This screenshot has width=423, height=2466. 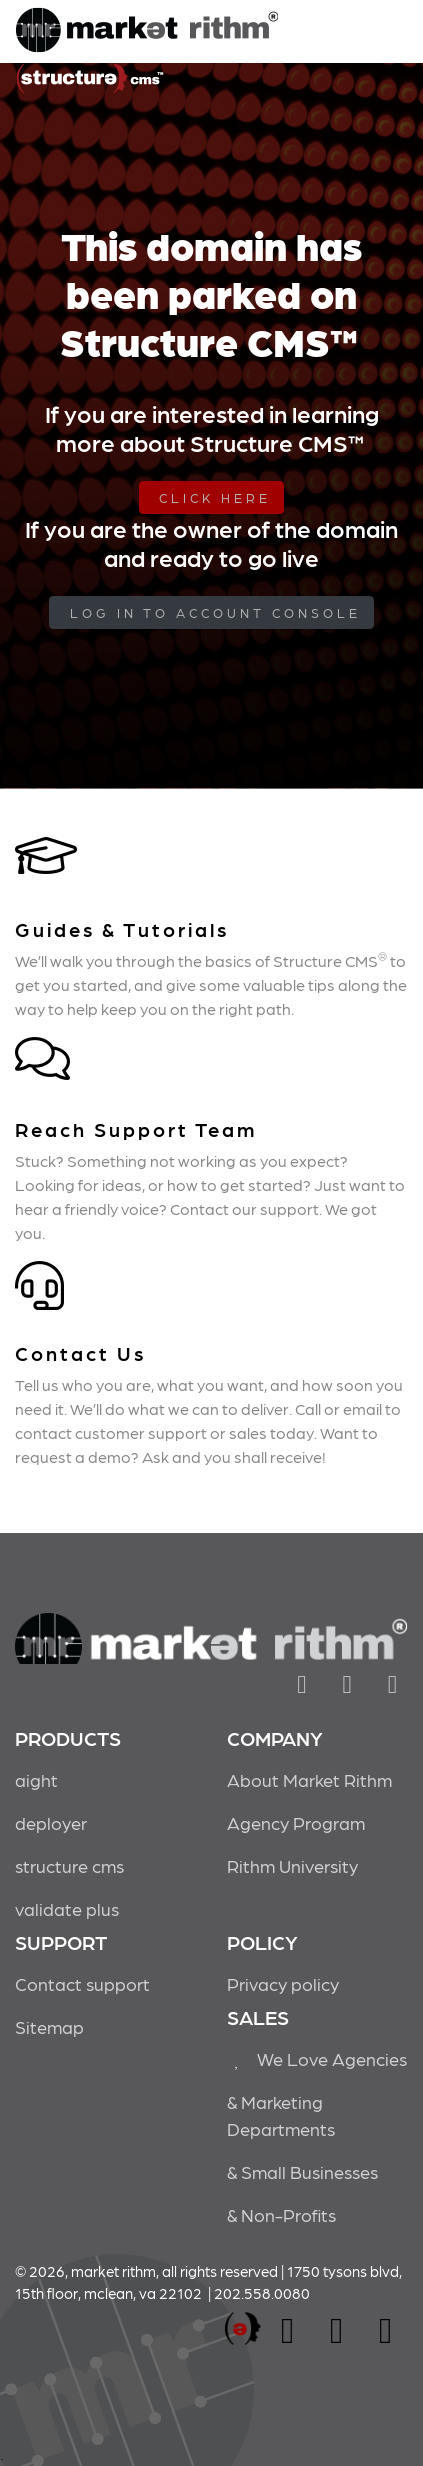 What do you see at coordinates (281, 2115) in the screenshot?
I see `& Marketing Departments` at bounding box center [281, 2115].